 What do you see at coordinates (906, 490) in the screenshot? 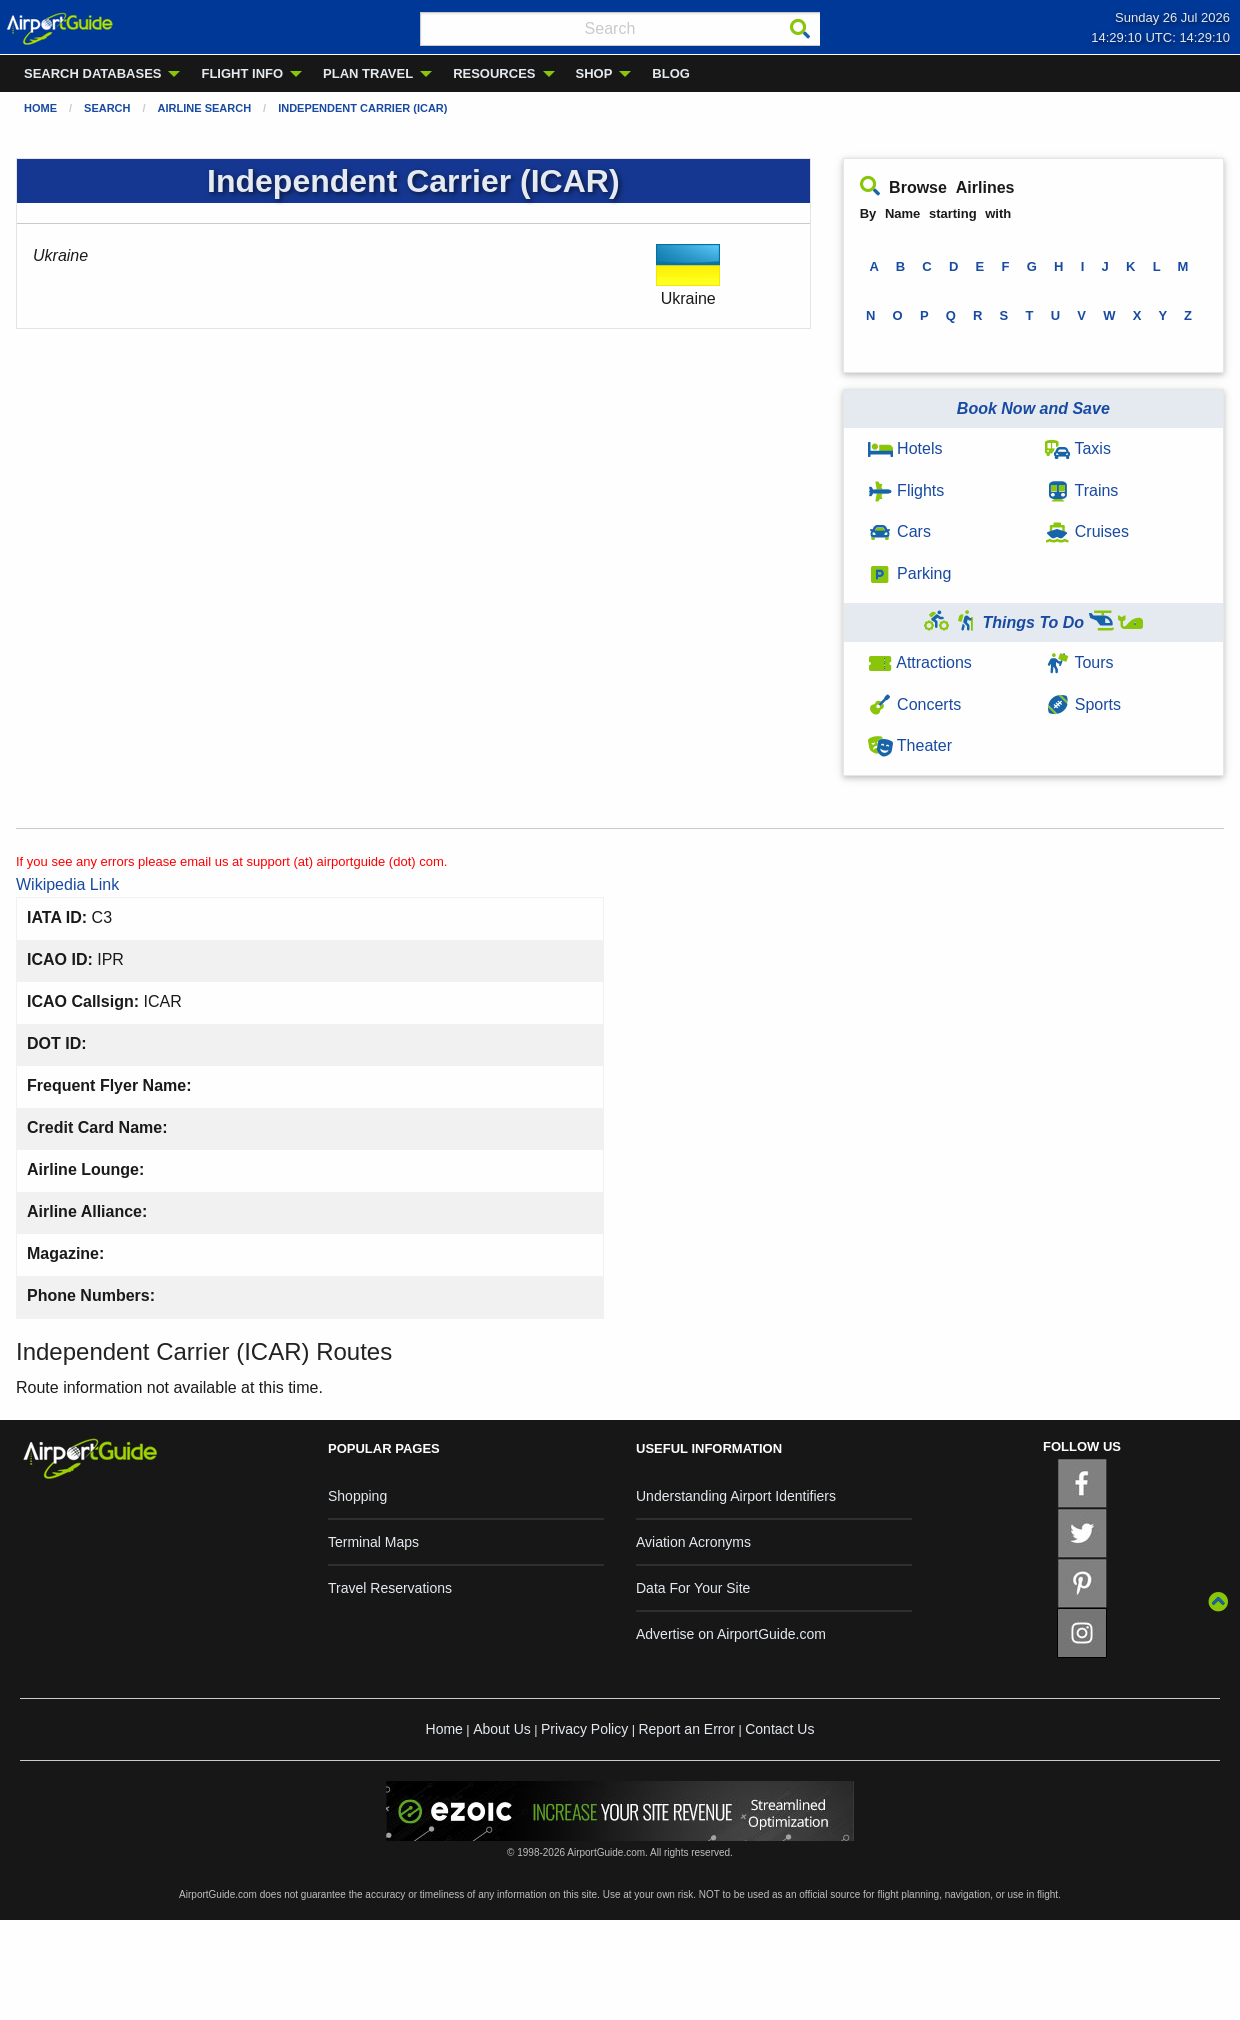
I see `Flights` at bounding box center [906, 490].